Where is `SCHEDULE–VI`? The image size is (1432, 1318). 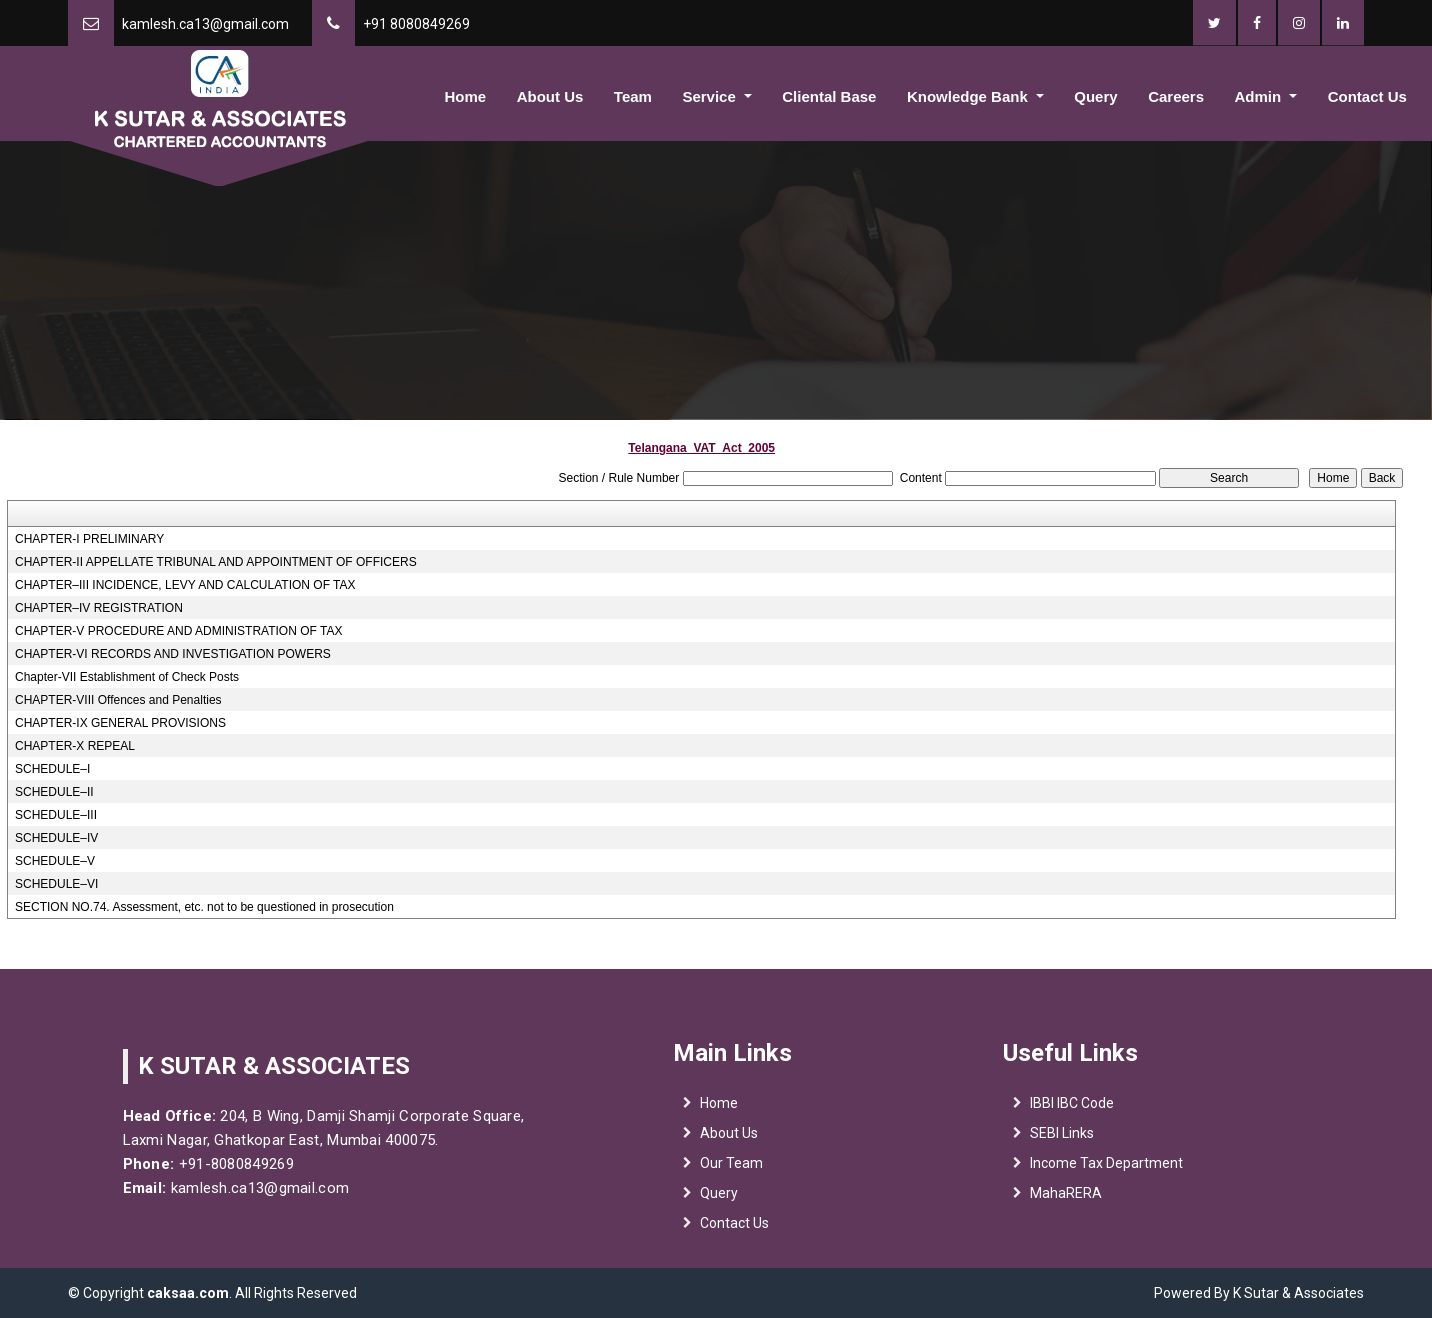
SCHEDULE–VI is located at coordinates (56, 884).